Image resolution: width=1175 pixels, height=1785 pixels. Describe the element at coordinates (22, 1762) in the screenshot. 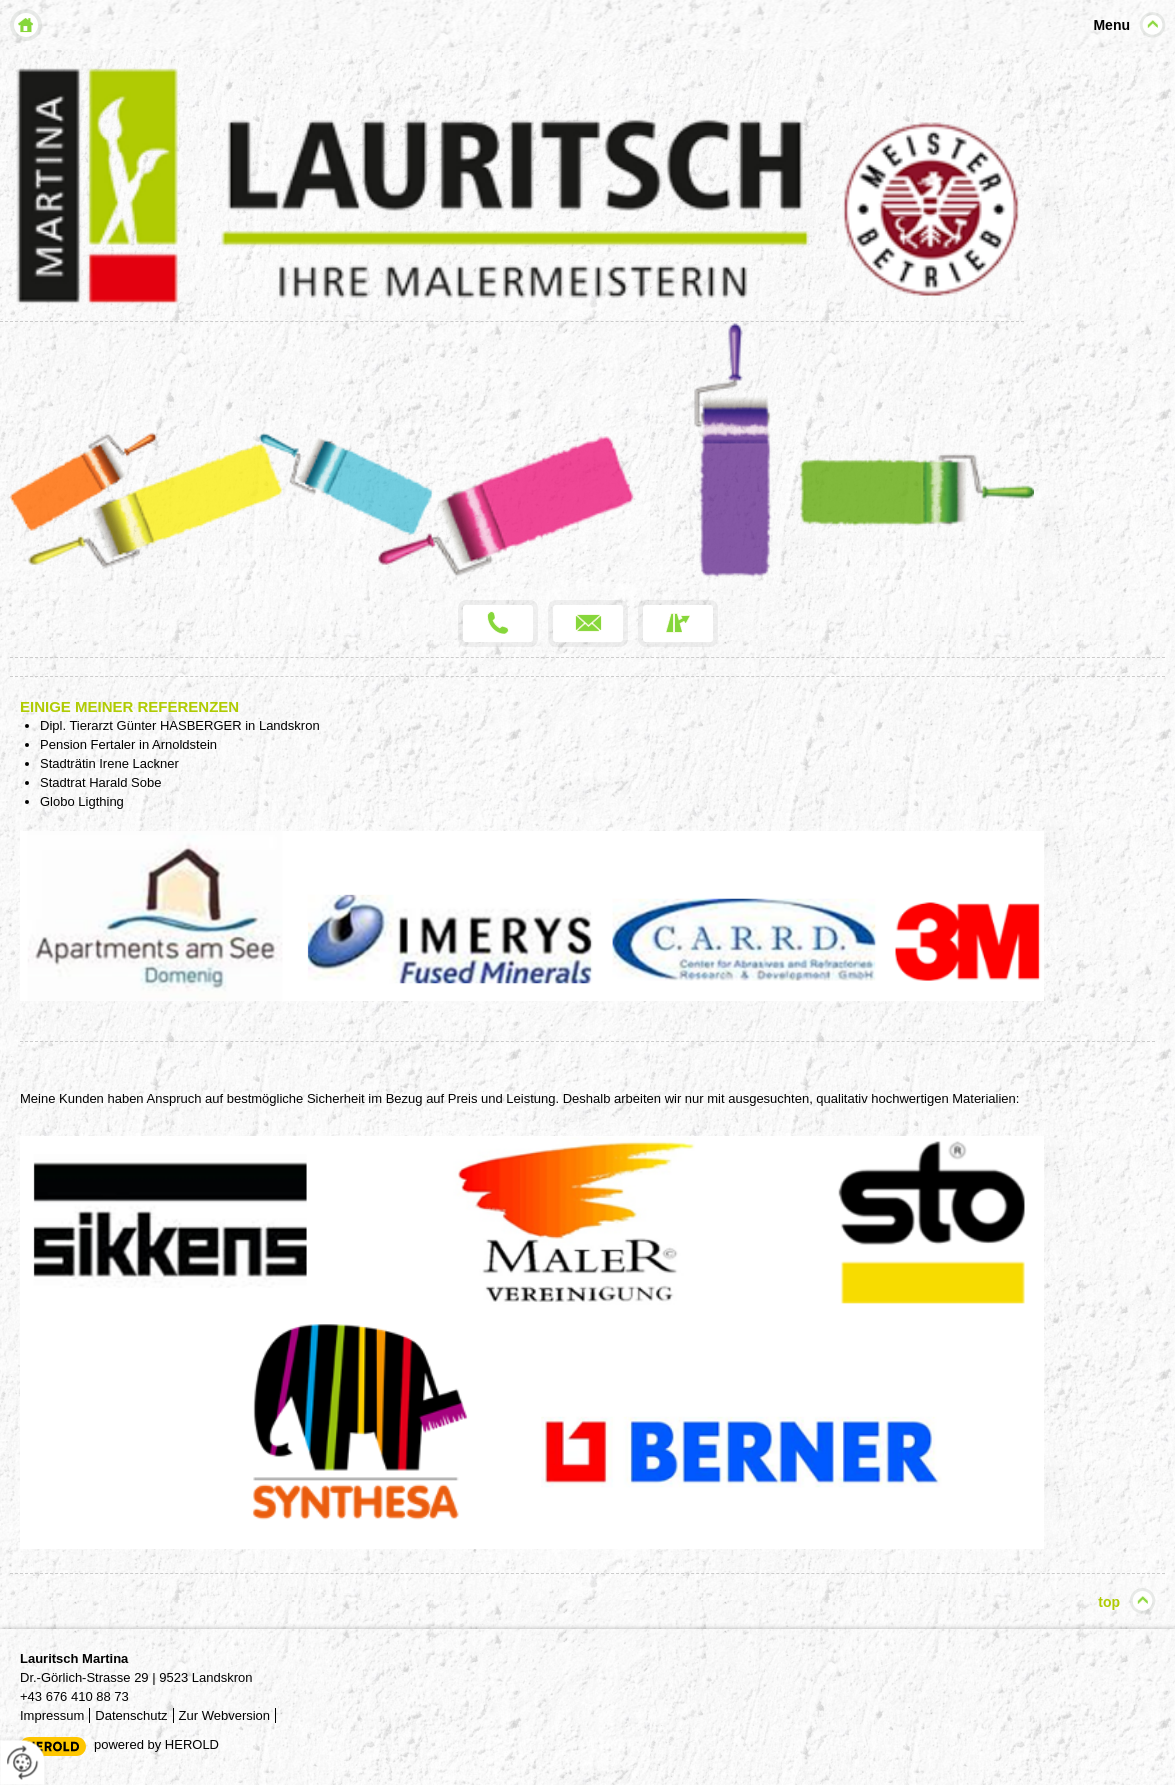

I see `[renew-consent]` at that location.